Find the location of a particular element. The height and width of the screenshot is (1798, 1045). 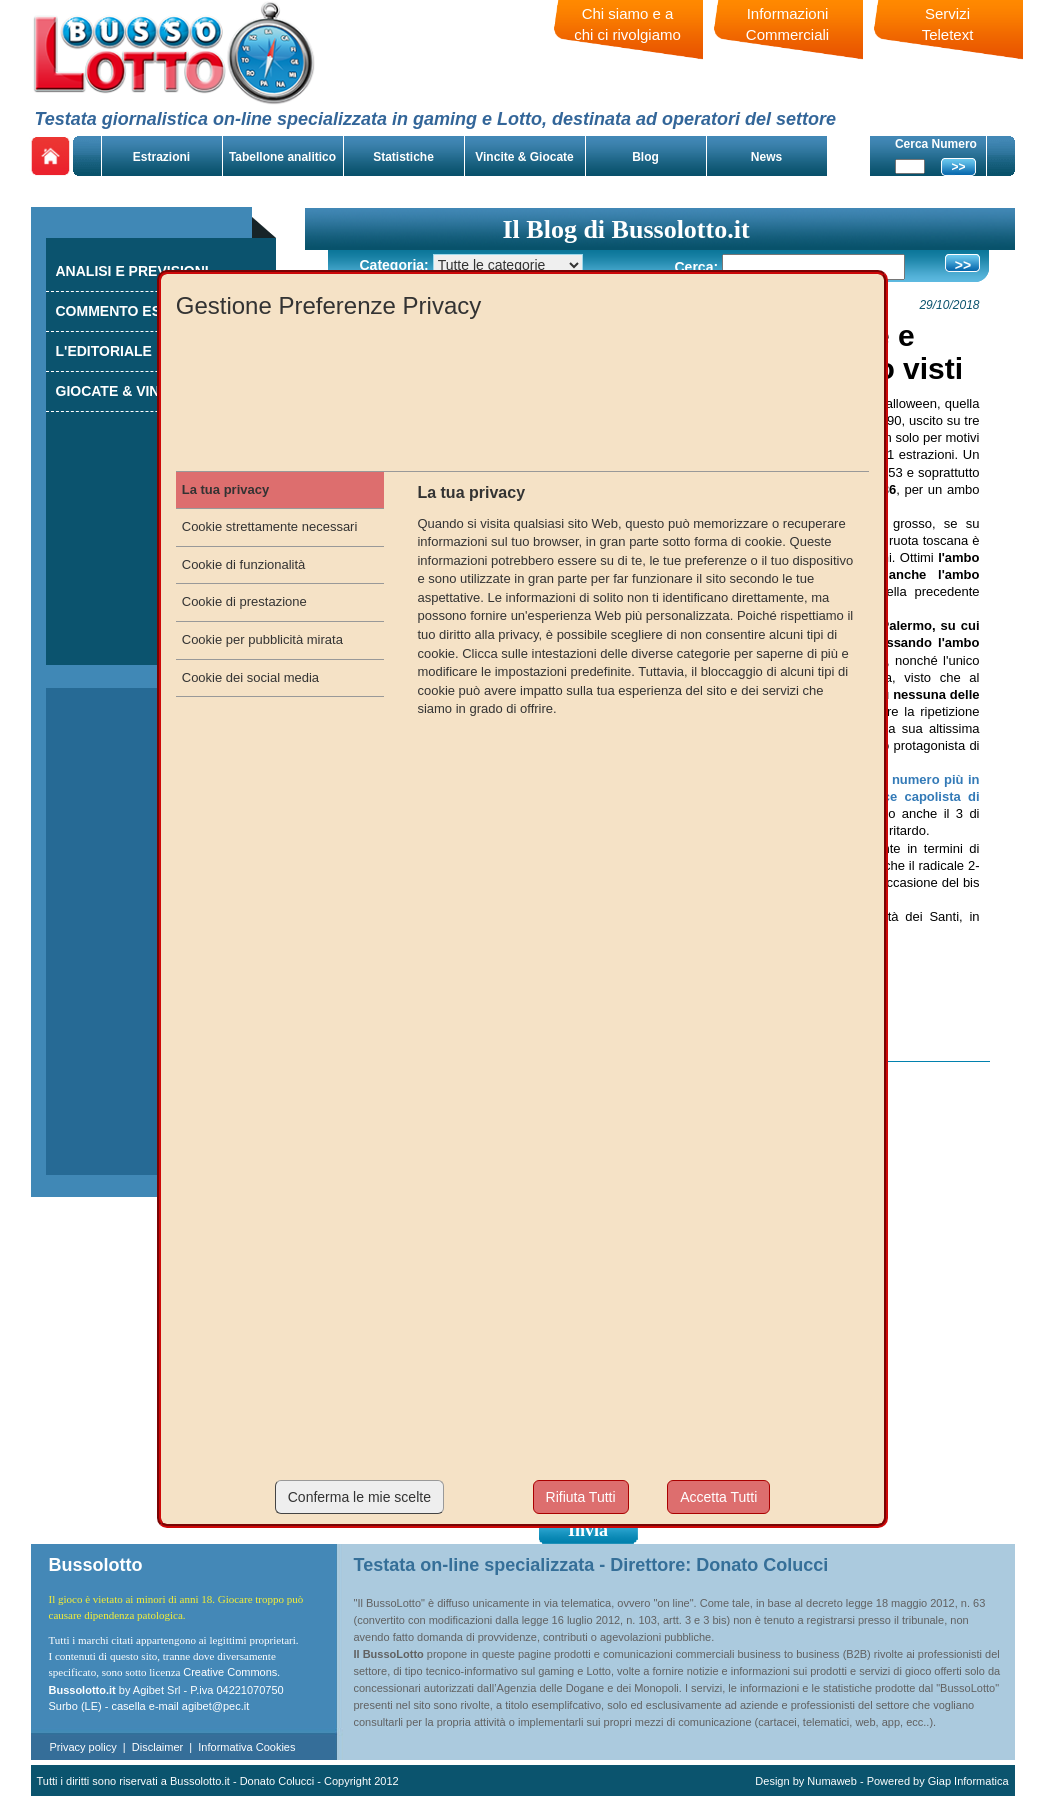

Privacy policy is located at coordinates (83, 1747).